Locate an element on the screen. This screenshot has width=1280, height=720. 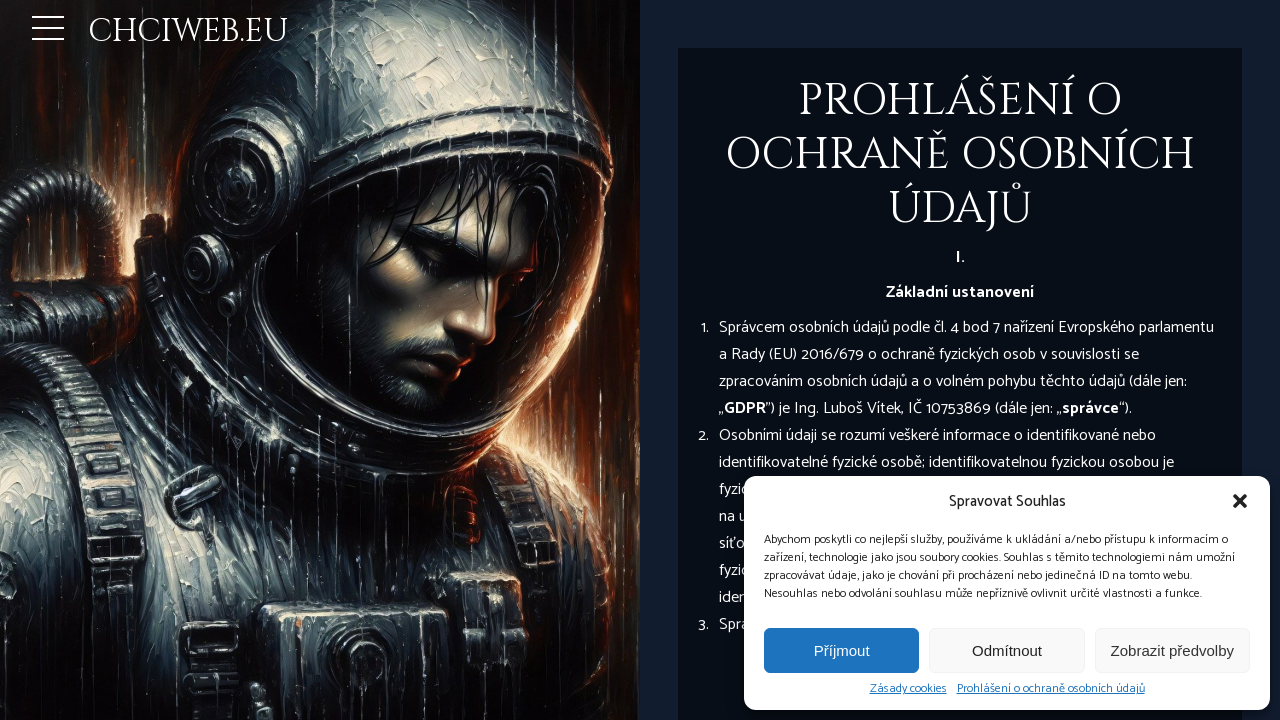
Zobrazit předvolby is located at coordinates (1172, 650).